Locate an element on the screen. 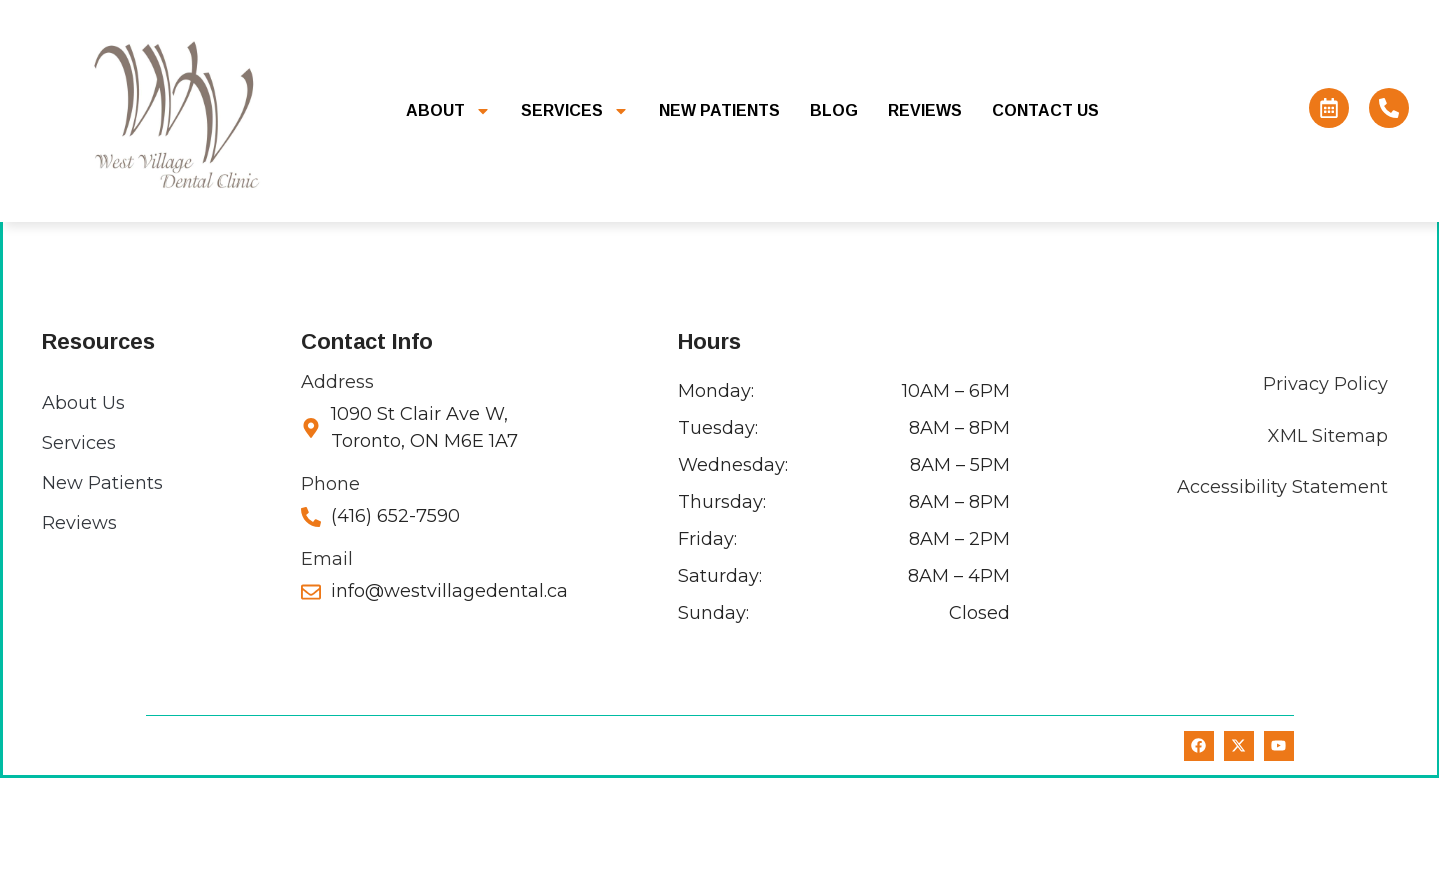  Blog is located at coordinates (834, 110).